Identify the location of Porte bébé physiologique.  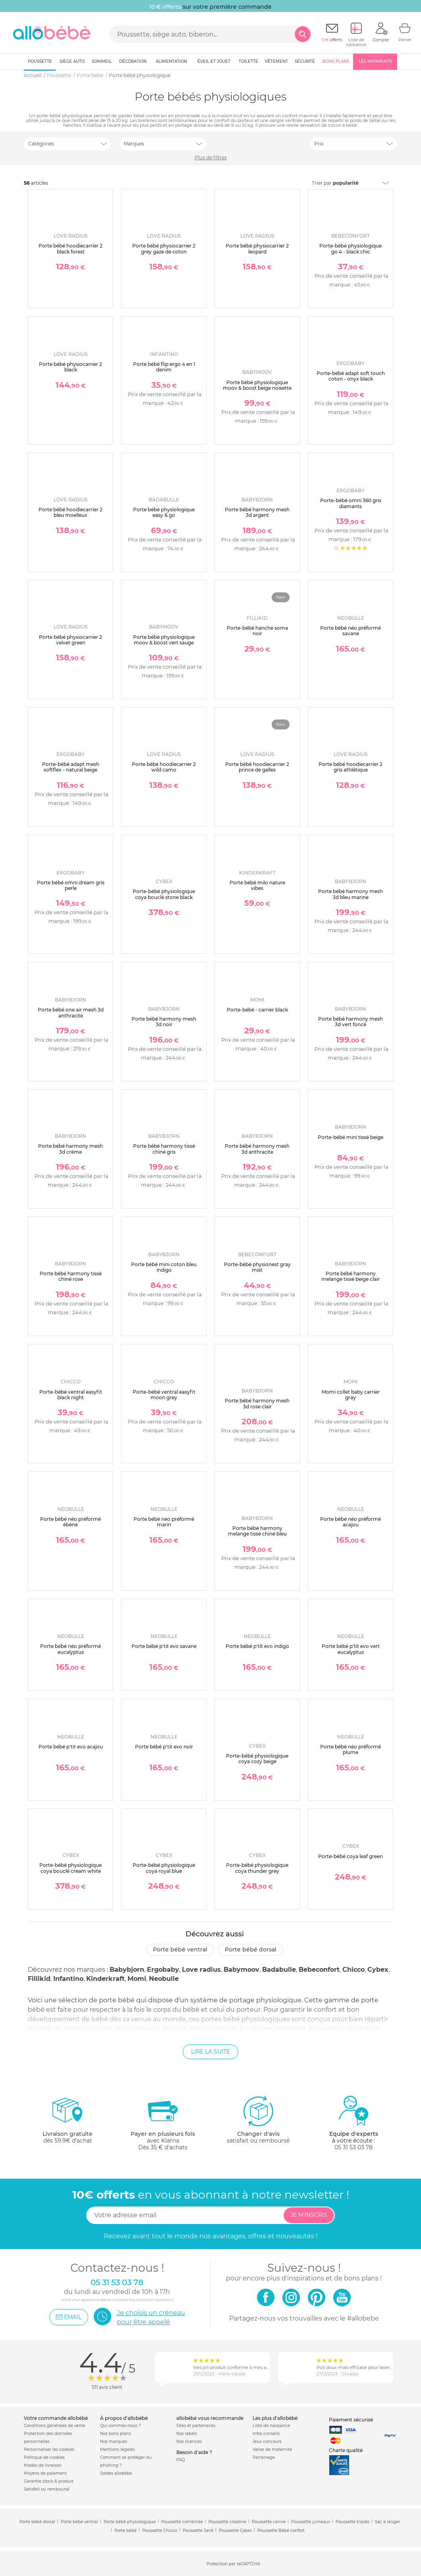
(130, 2521).